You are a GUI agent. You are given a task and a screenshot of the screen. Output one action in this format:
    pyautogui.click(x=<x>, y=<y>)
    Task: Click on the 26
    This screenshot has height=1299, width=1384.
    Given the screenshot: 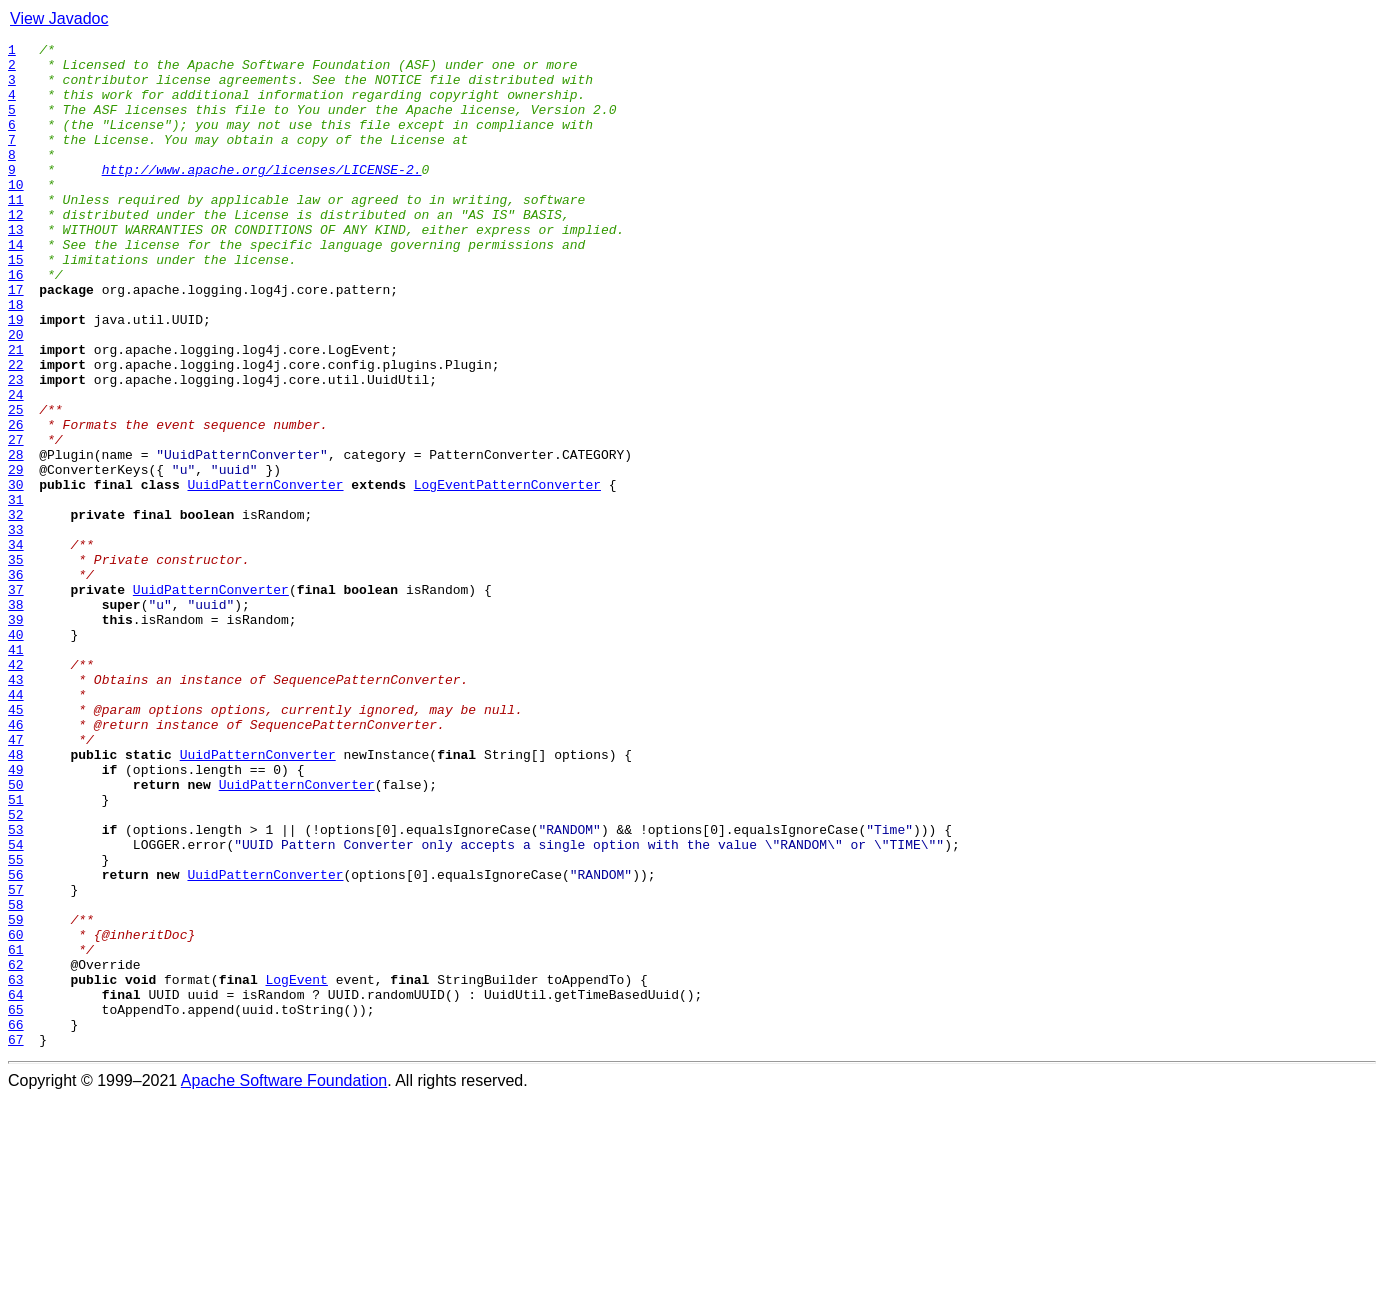 What is the action you would take?
    pyautogui.click(x=16, y=502)
    